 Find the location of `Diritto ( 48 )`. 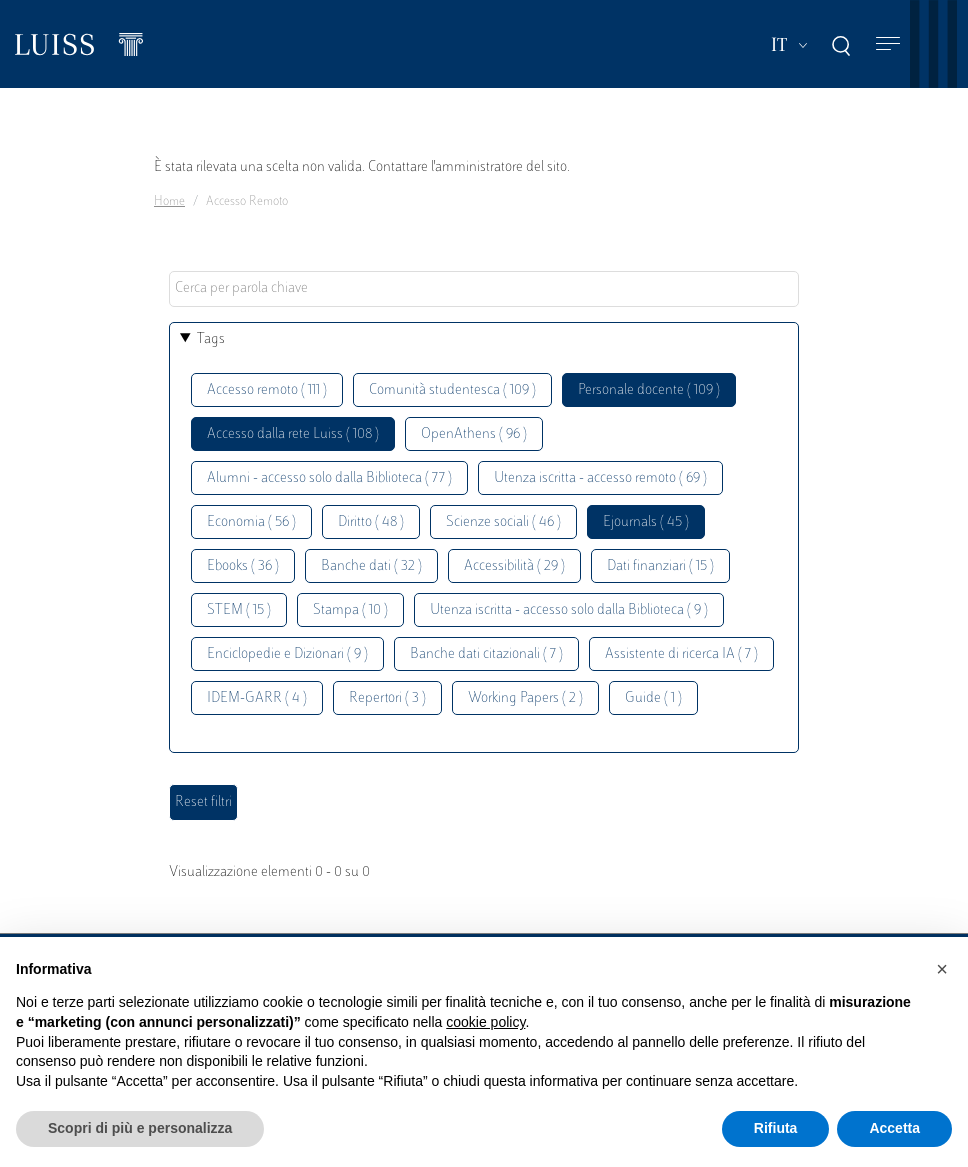

Diritto ( 48 ) is located at coordinates (371, 522).